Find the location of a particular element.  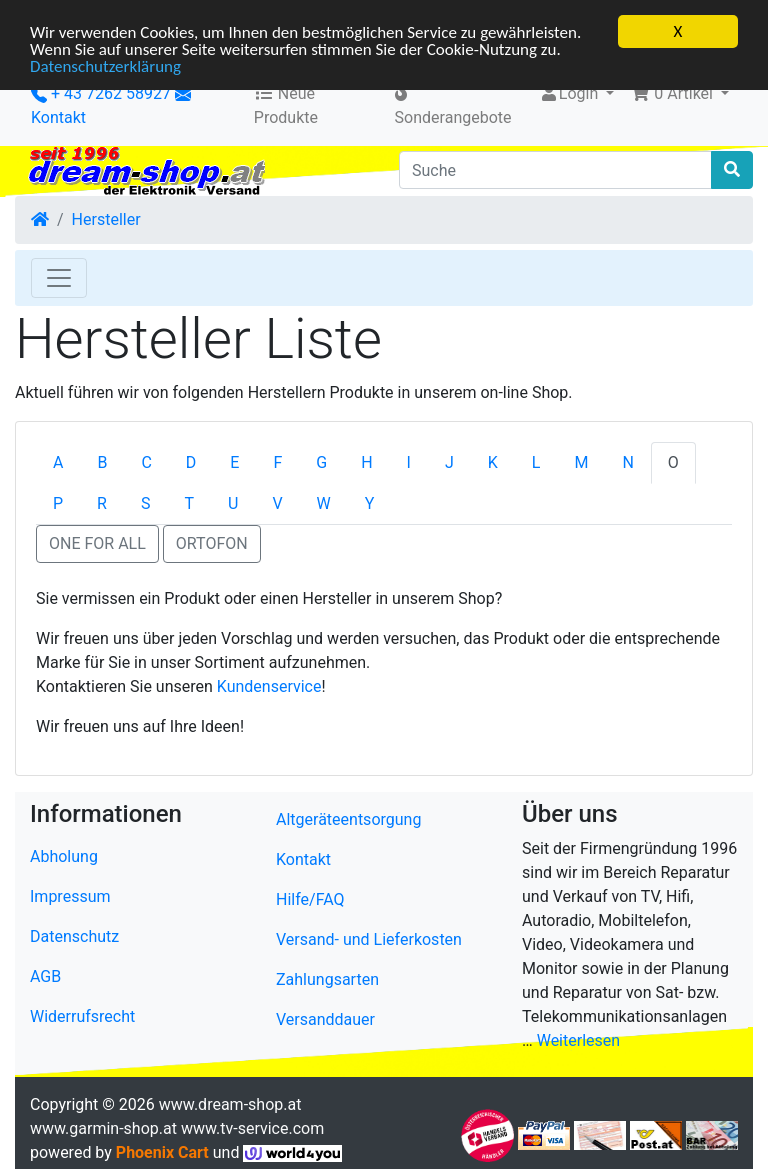

[button] is located at coordinates (679, 94).